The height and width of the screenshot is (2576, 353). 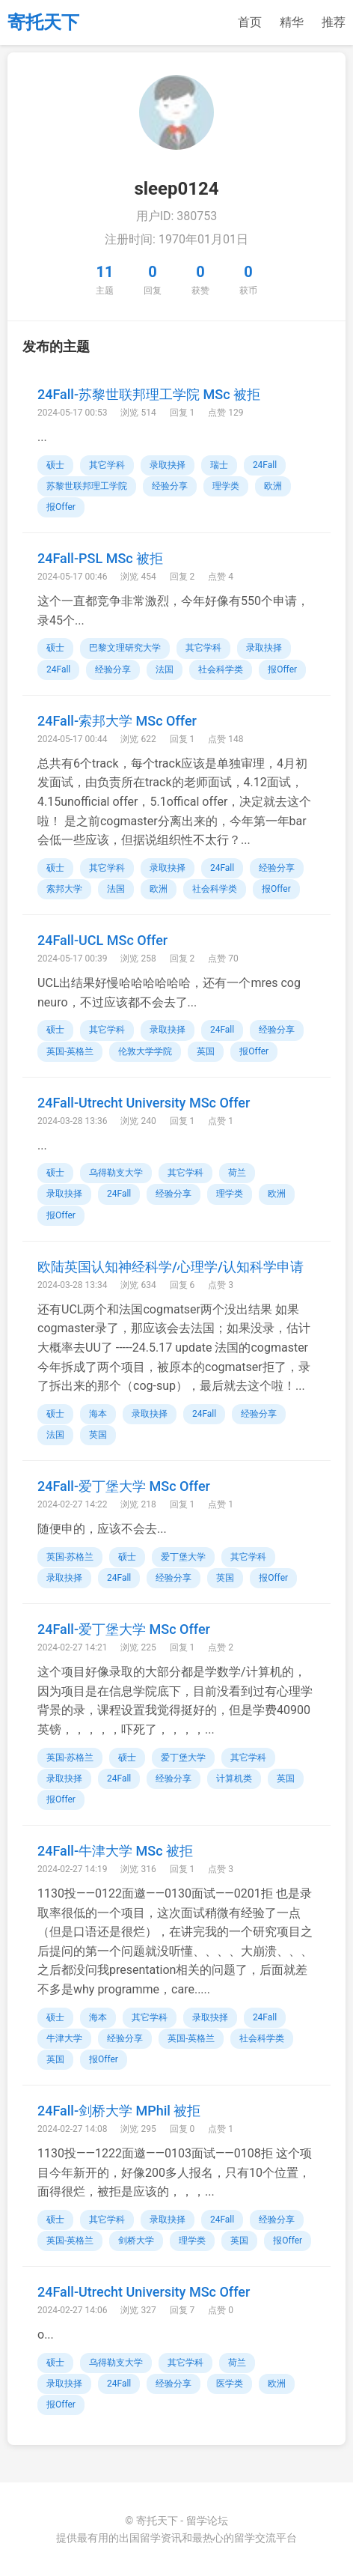 I want to click on 24Fall-剑桥大学 MPhil 被拒, so click(x=118, y=2110).